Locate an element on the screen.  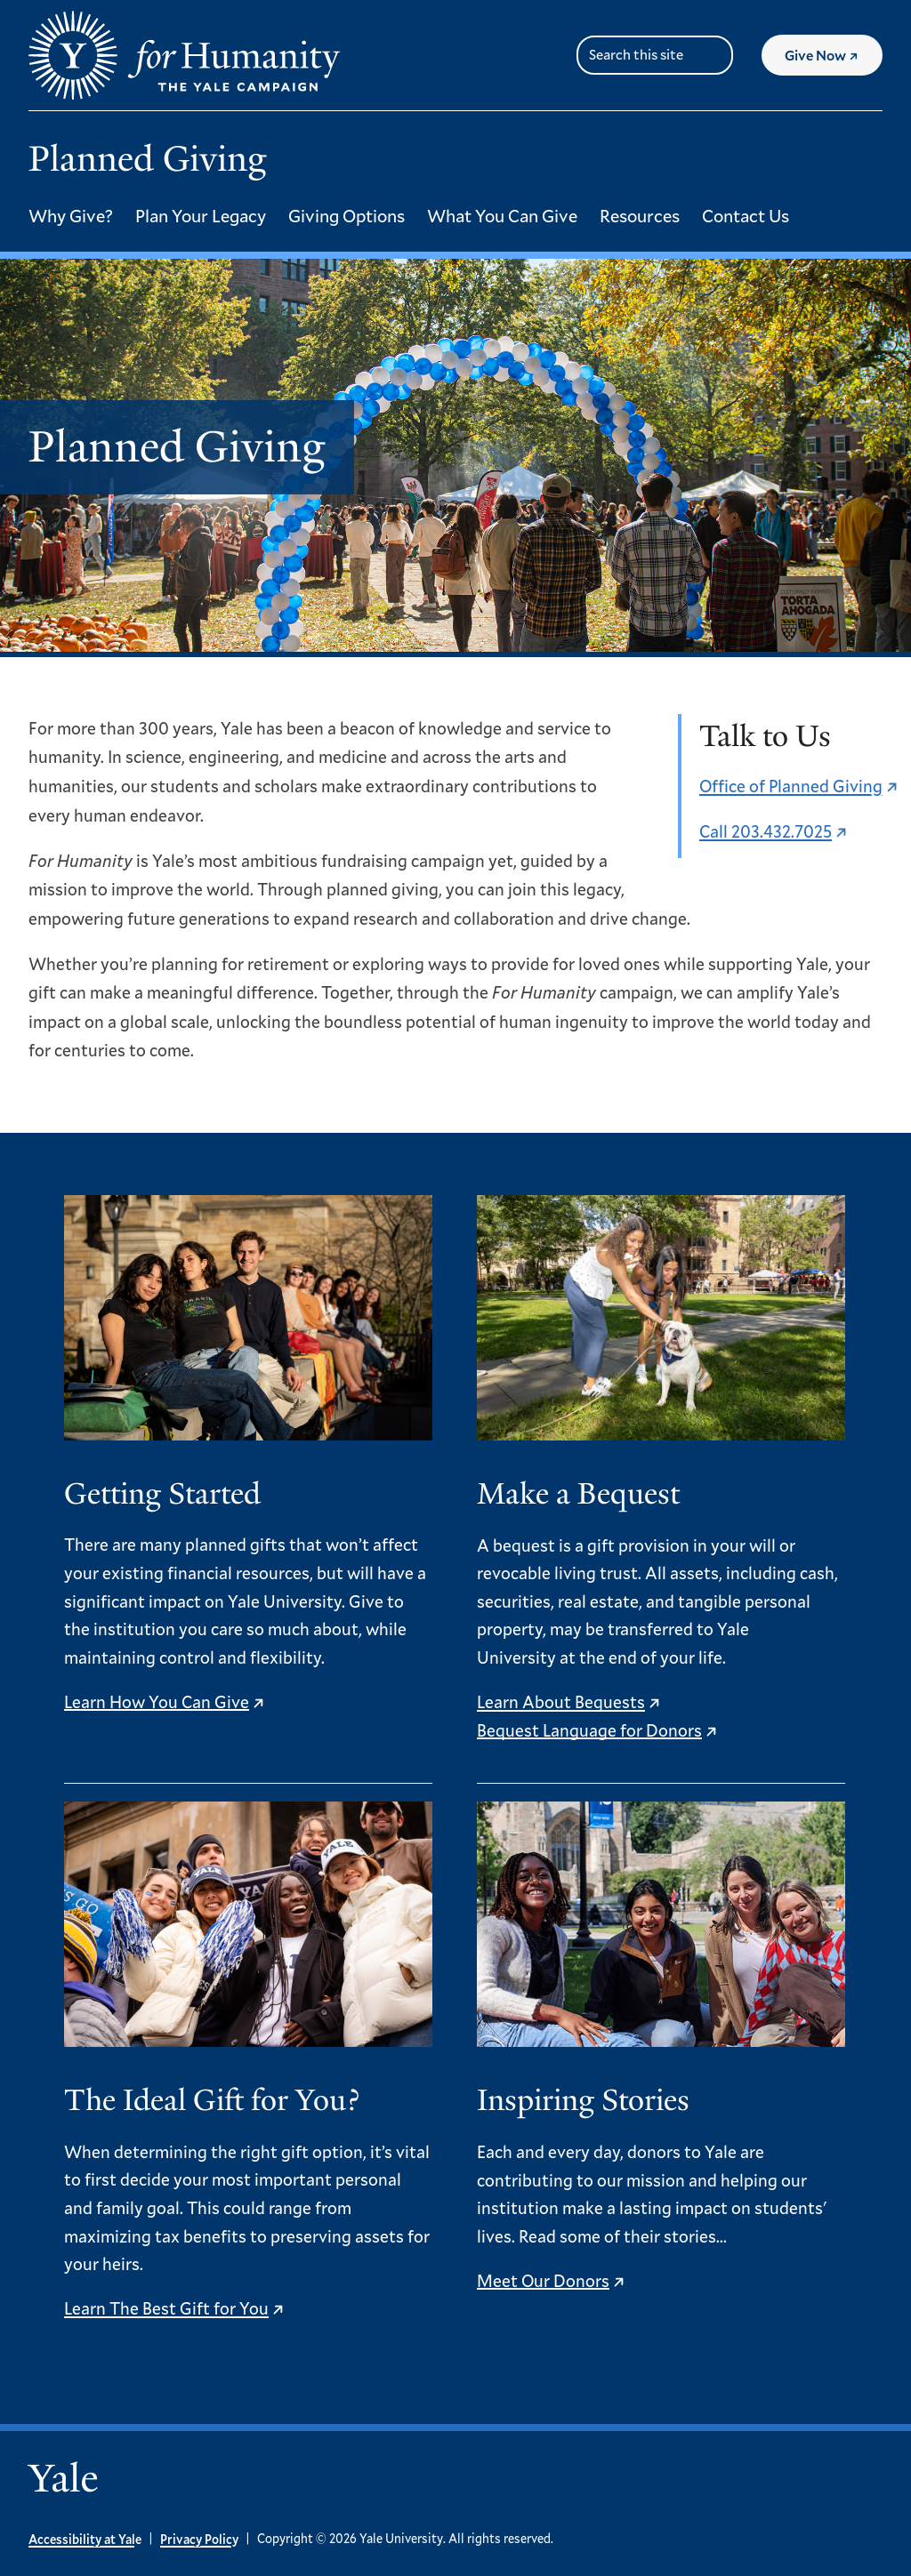
Bequest Language for Donors is located at coordinates (589, 1730).